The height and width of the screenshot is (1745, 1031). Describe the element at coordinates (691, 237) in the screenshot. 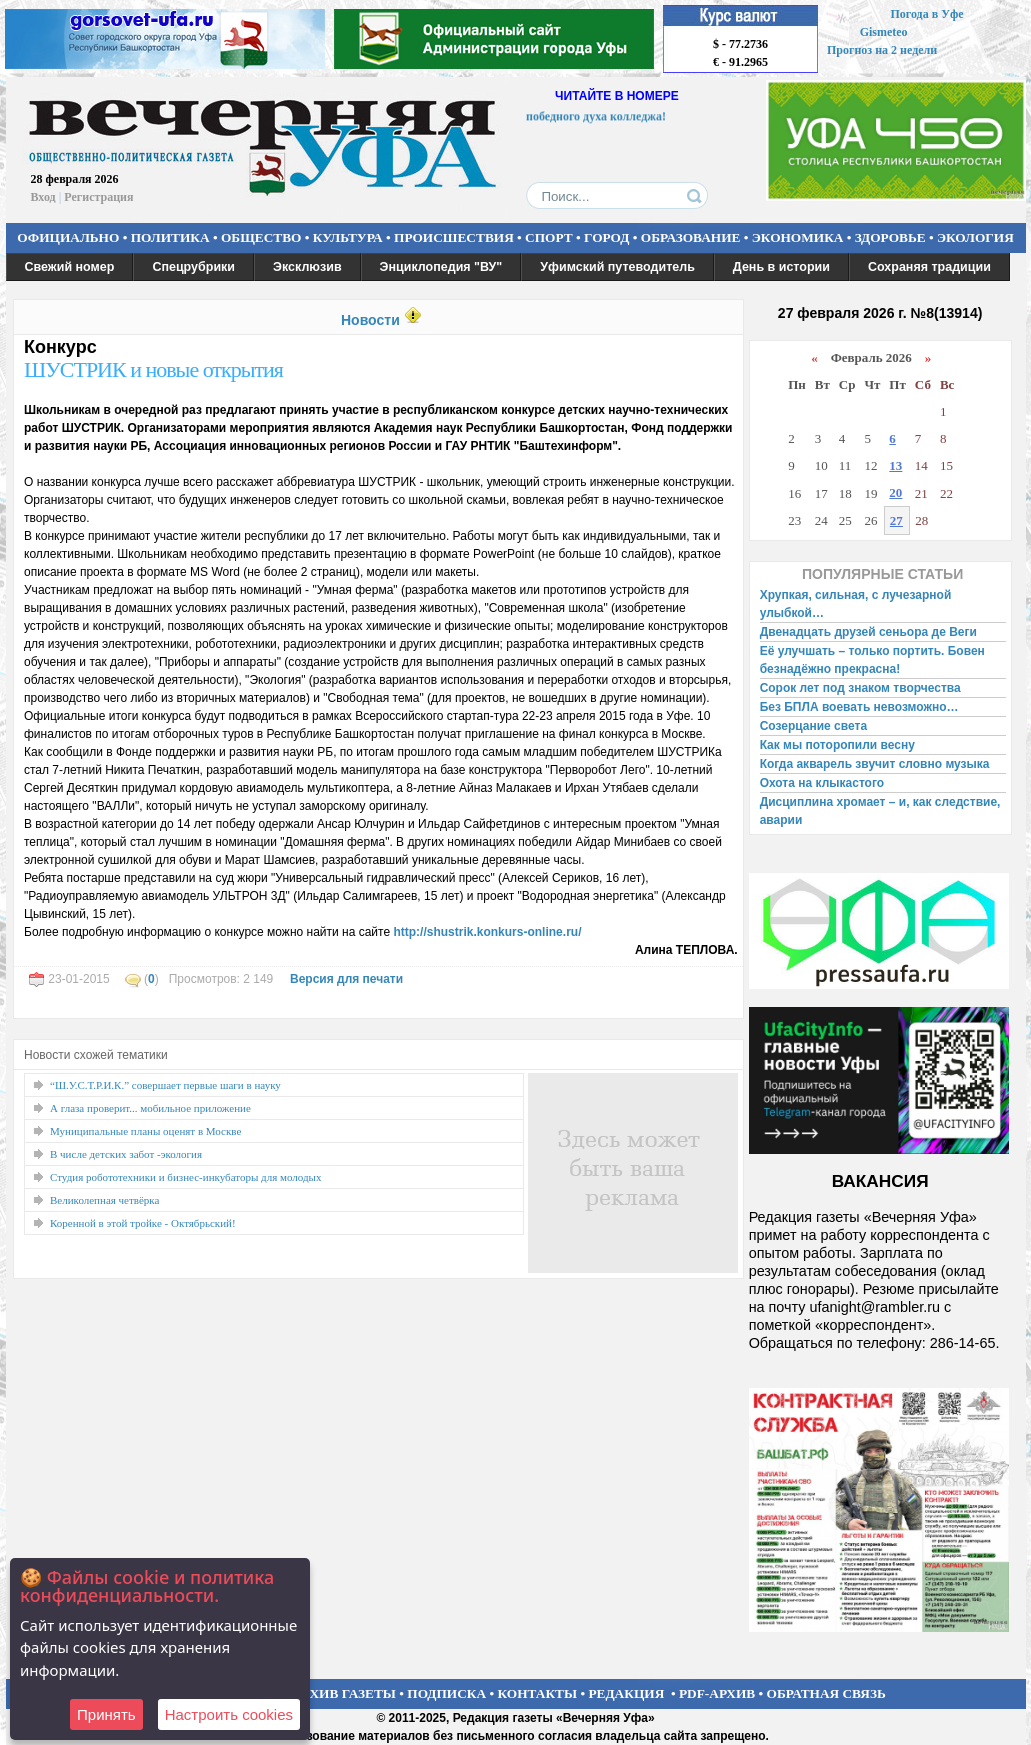

I see `ОБРАЗОВАНИЕ` at that location.